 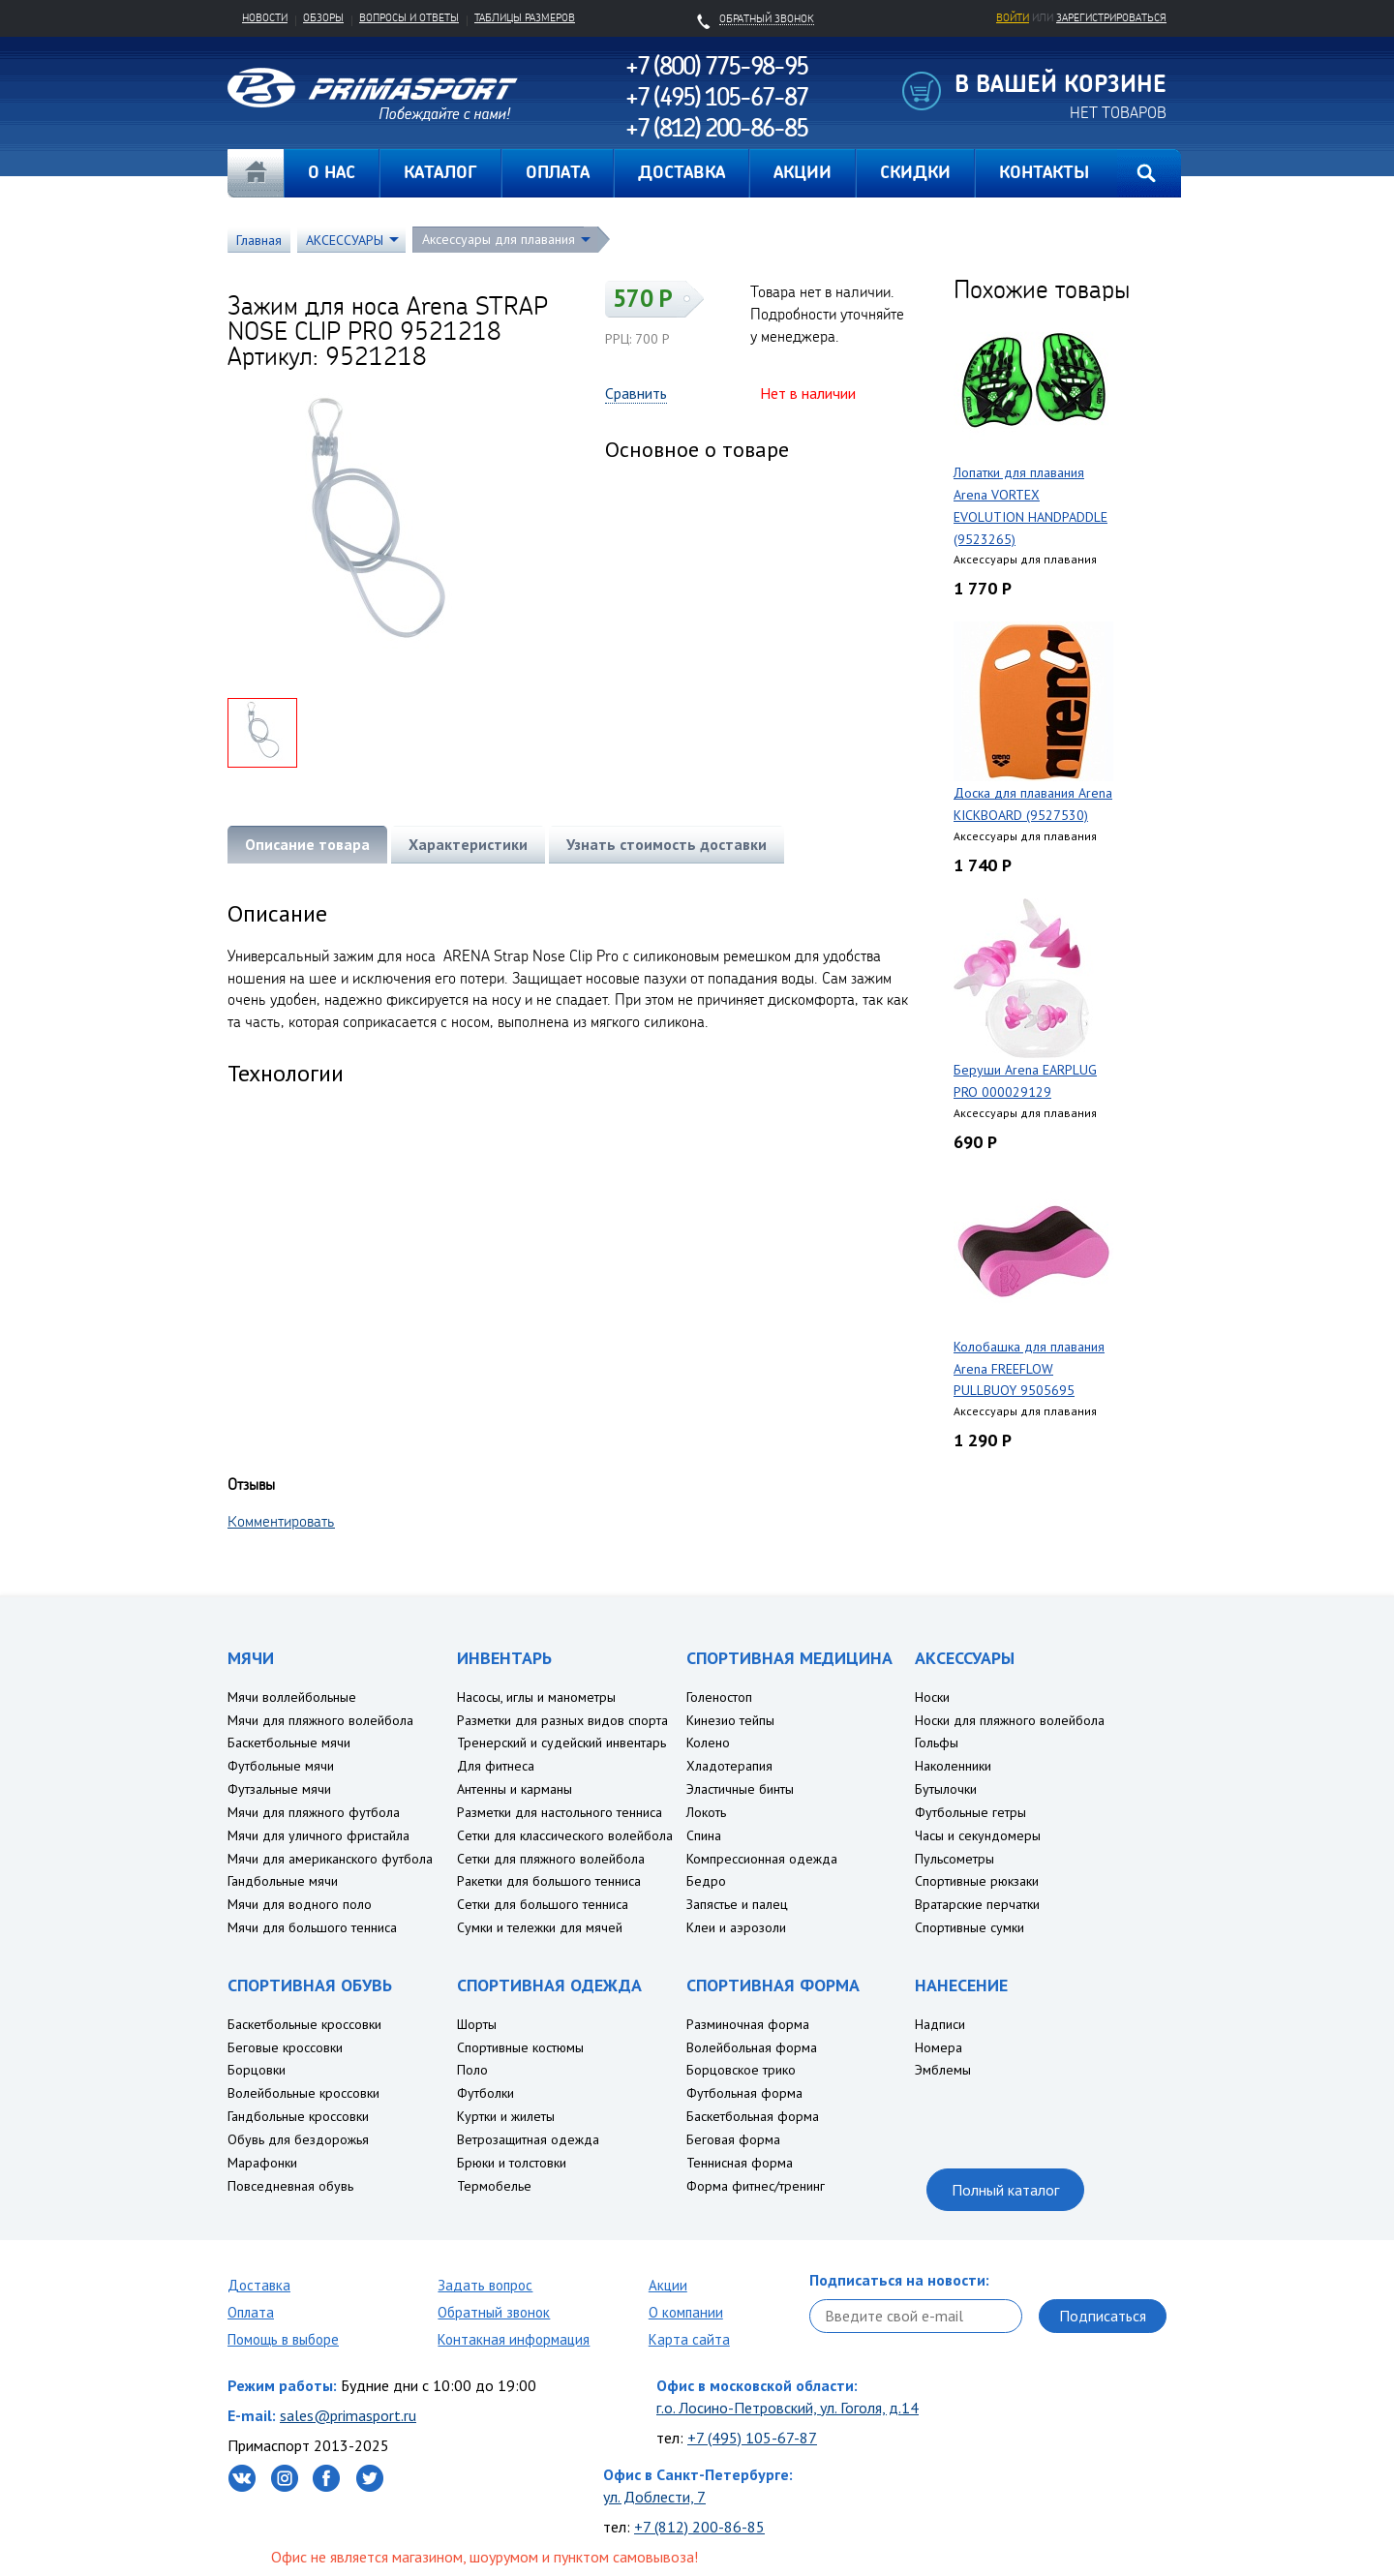 What do you see at coordinates (307, 844) in the screenshot?
I see `Описание товара` at bounding box center [307, 844].